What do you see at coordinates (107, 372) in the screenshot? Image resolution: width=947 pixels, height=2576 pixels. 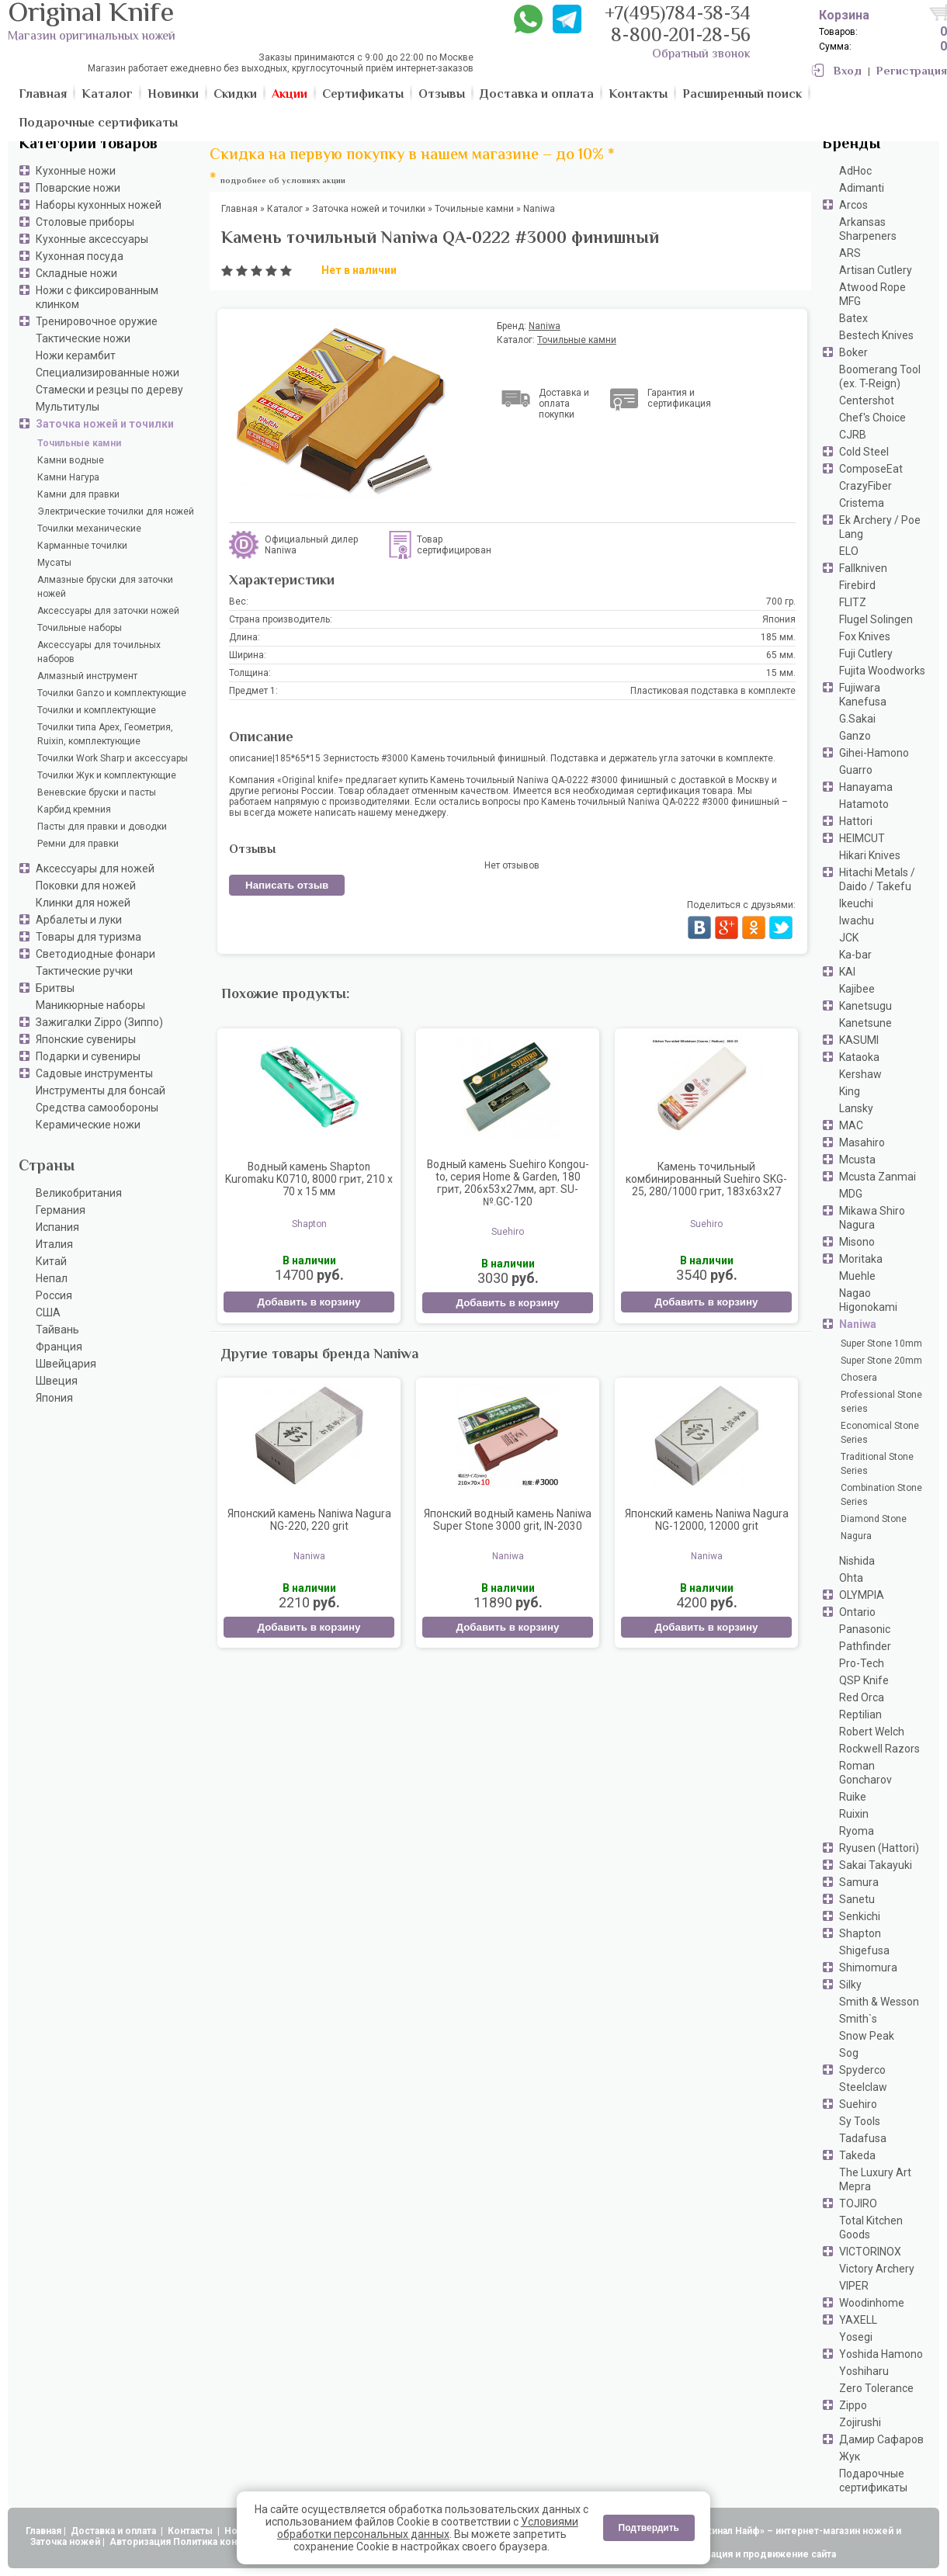 I see `Специализированные ножи` at bounding box center [107, 372].